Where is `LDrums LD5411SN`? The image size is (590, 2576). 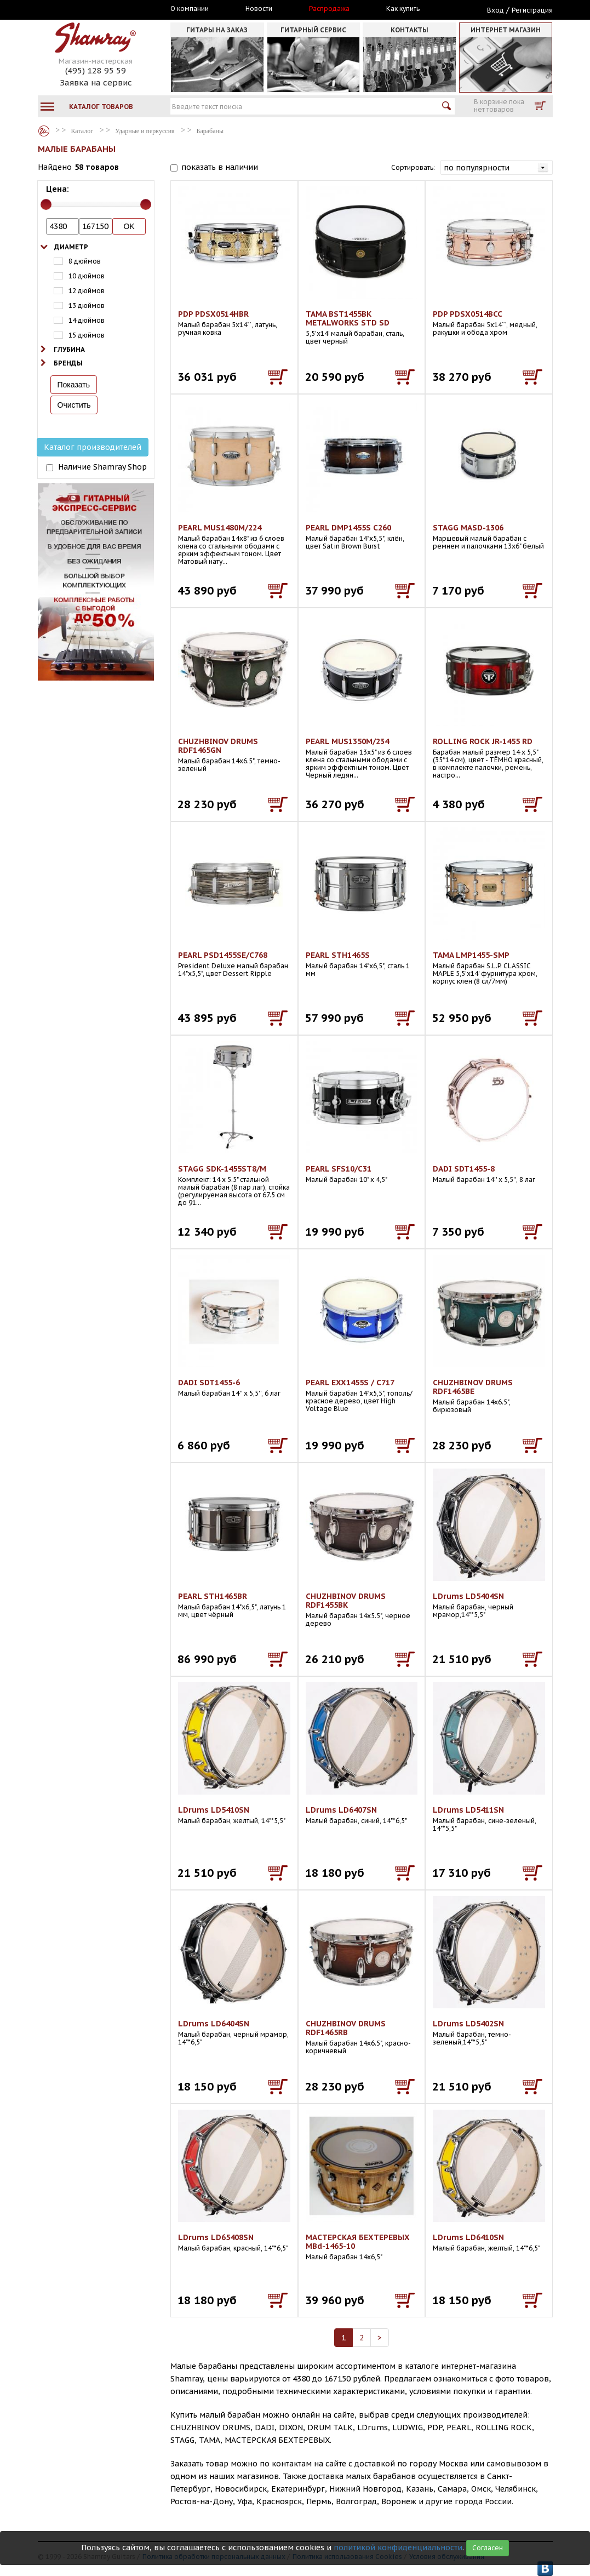
LDrums LD5411SN is located at coordinates (468, 1810).